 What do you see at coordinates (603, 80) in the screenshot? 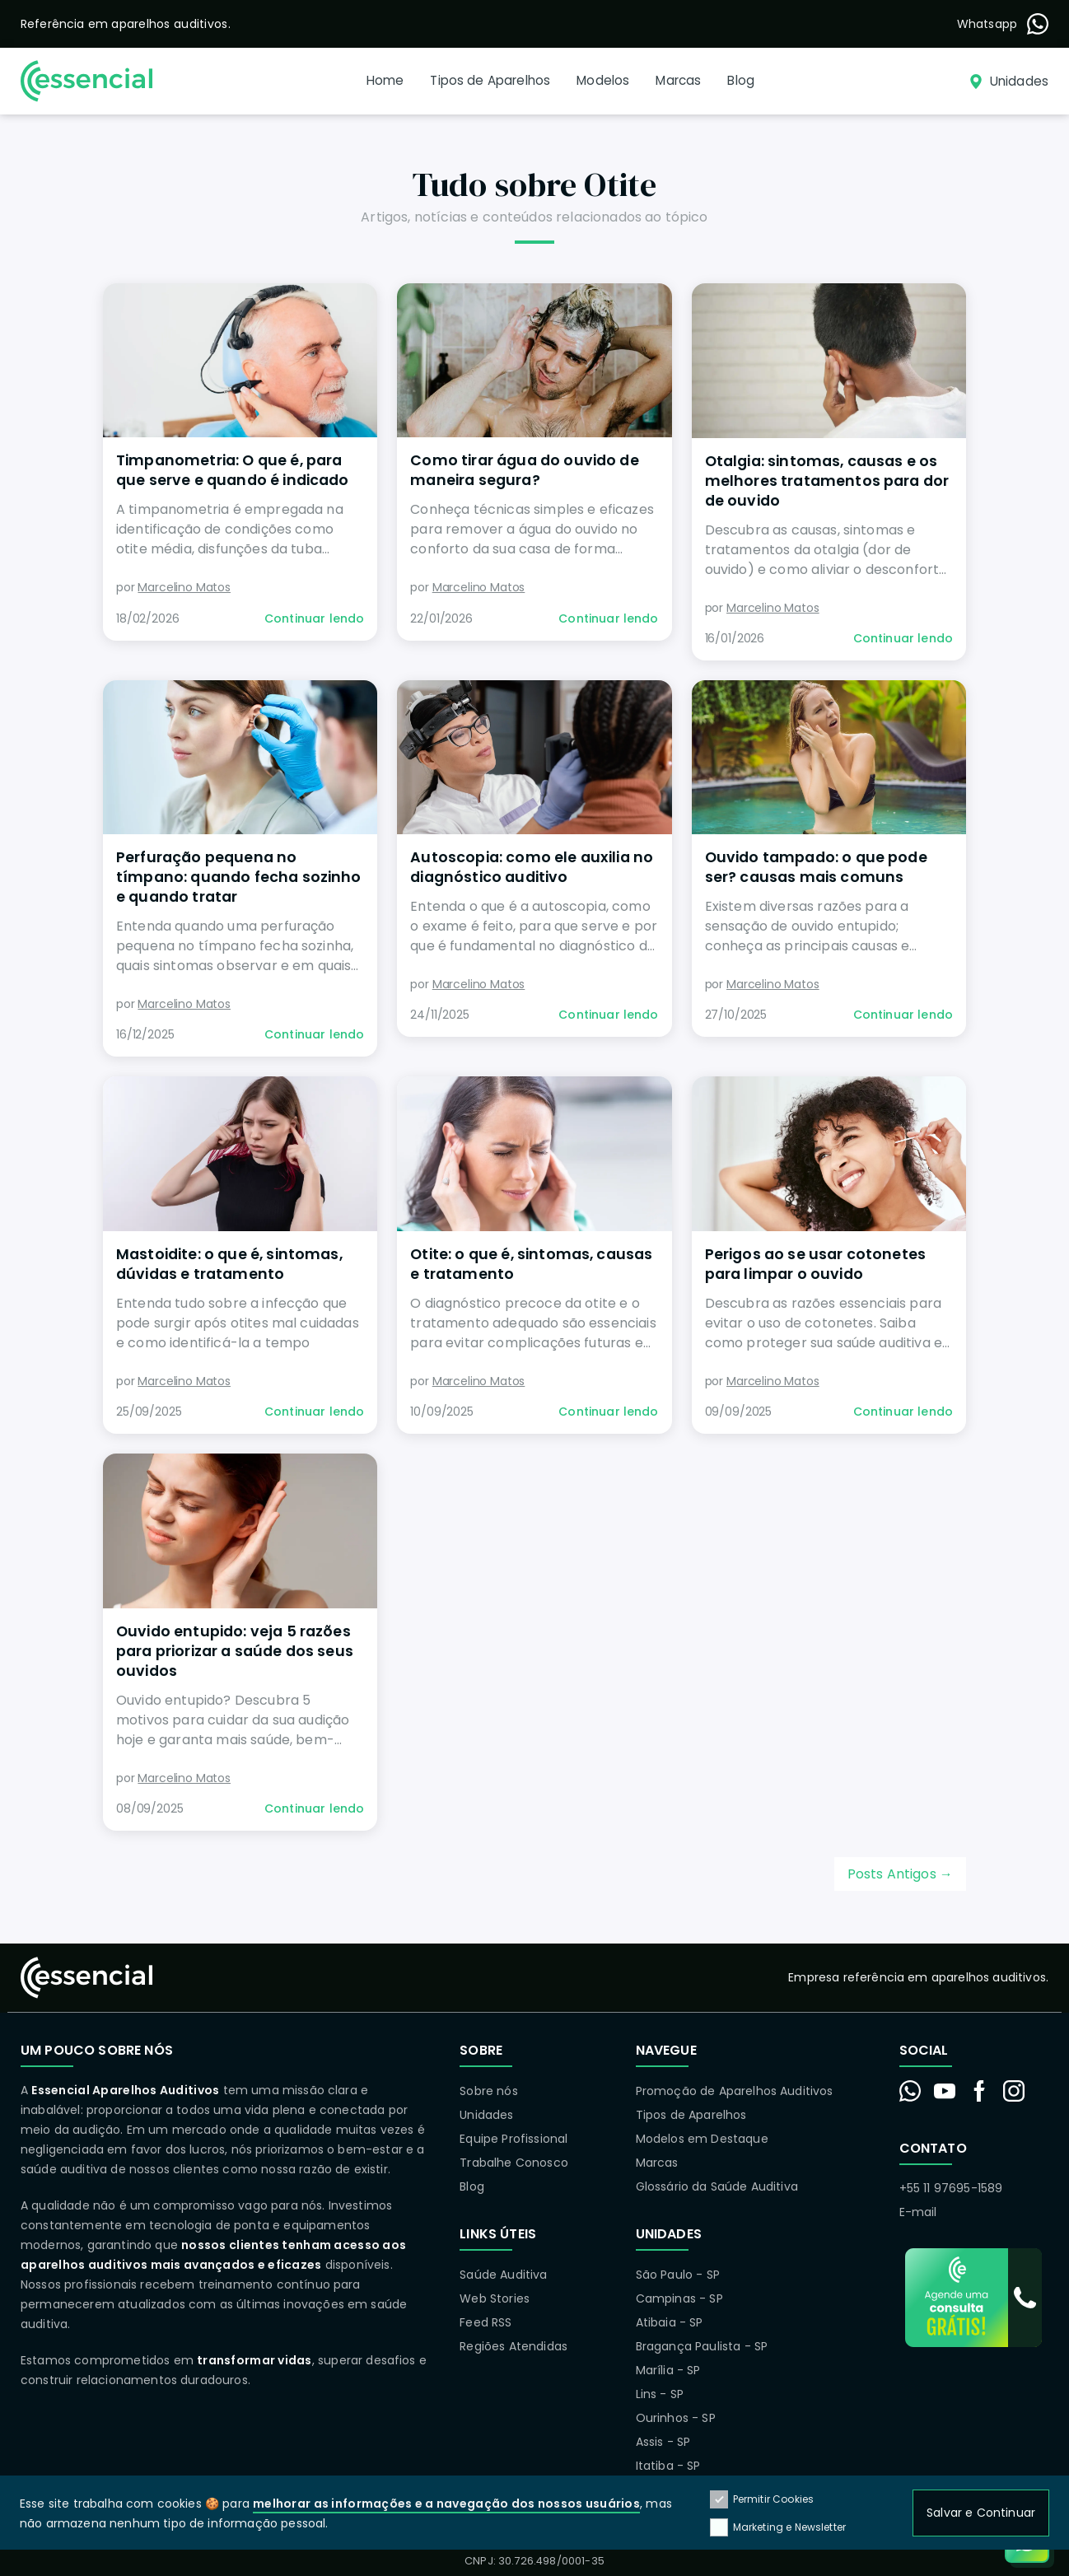
I see `Modelos` at bounding box center [603, 80].